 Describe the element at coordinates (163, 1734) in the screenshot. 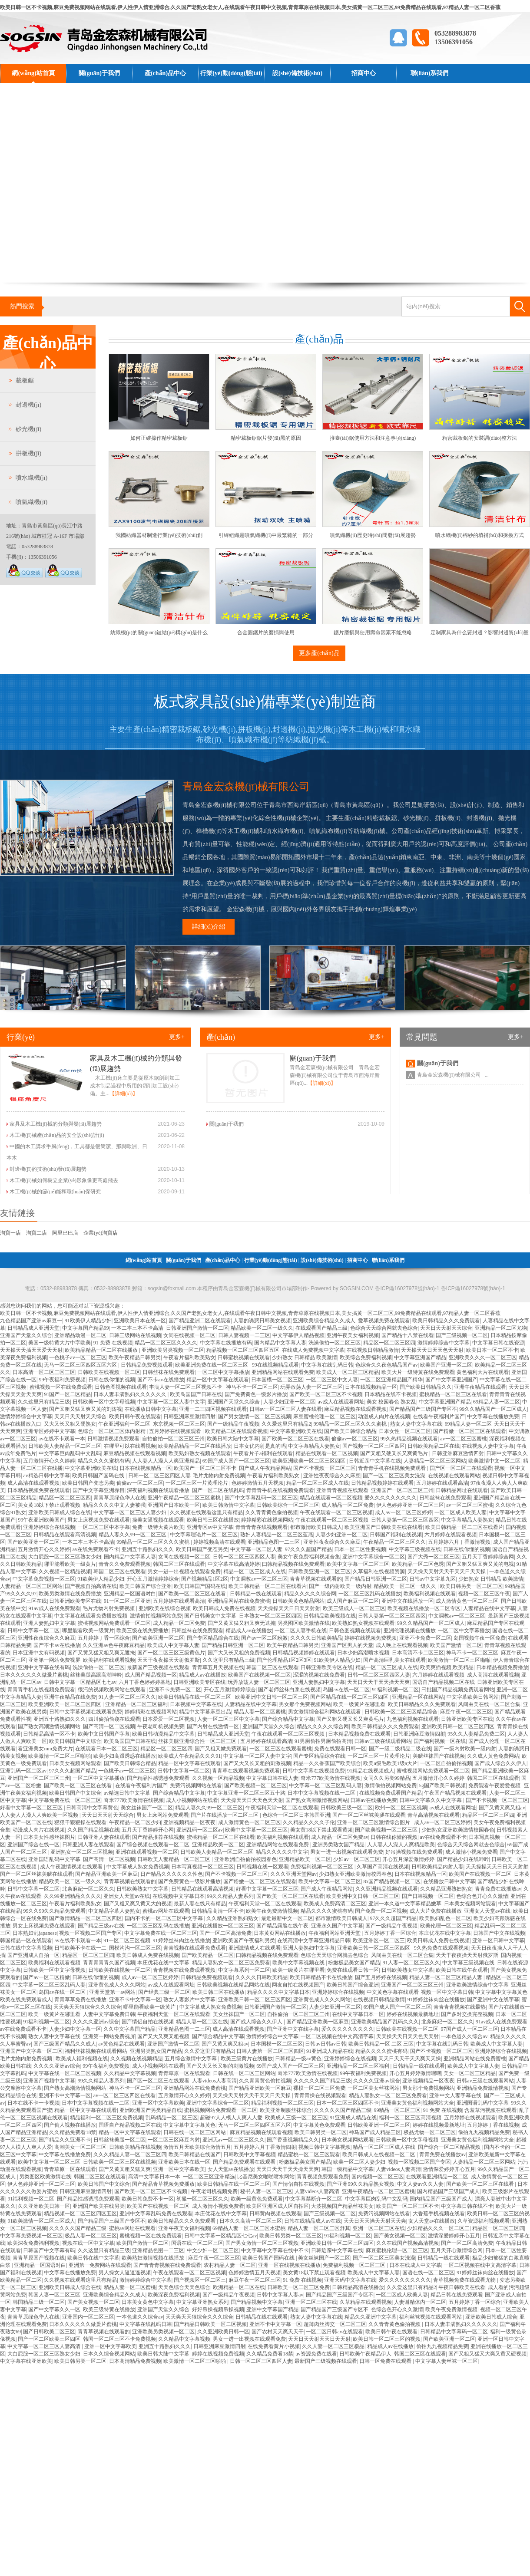

I see `欧美日韩动漫精品中文字幕` at that location.